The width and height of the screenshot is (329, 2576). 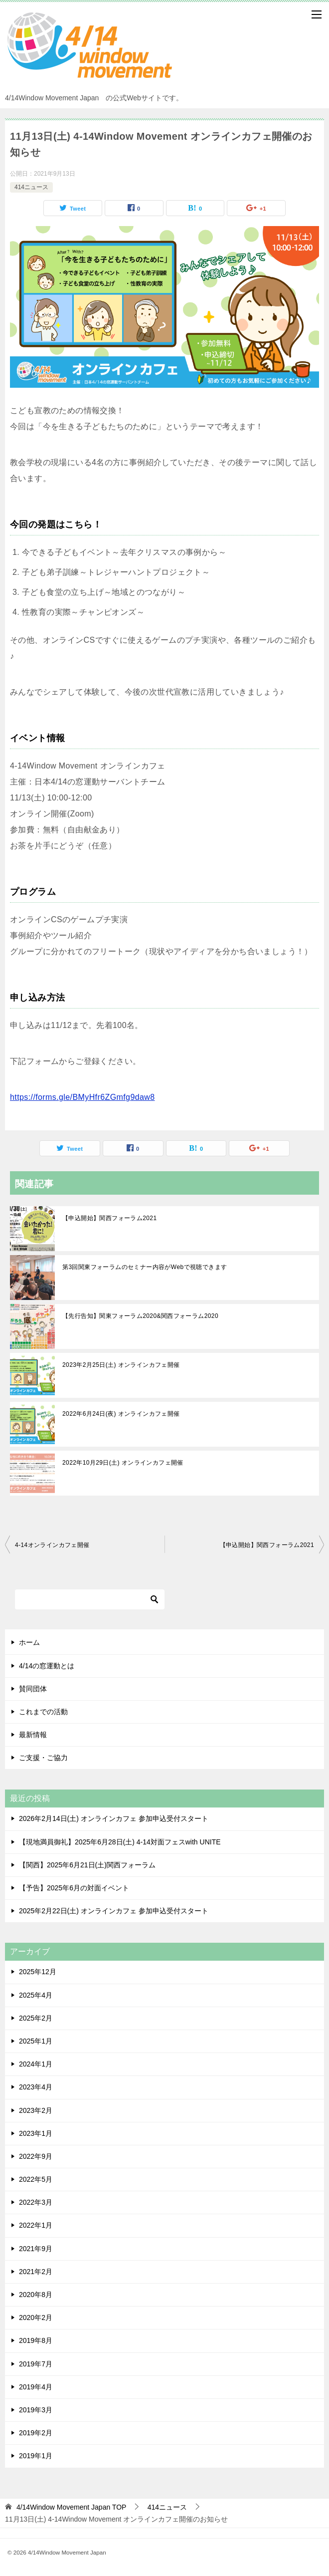 I want to click on 2019年8月, so click(x=35, y=2340).